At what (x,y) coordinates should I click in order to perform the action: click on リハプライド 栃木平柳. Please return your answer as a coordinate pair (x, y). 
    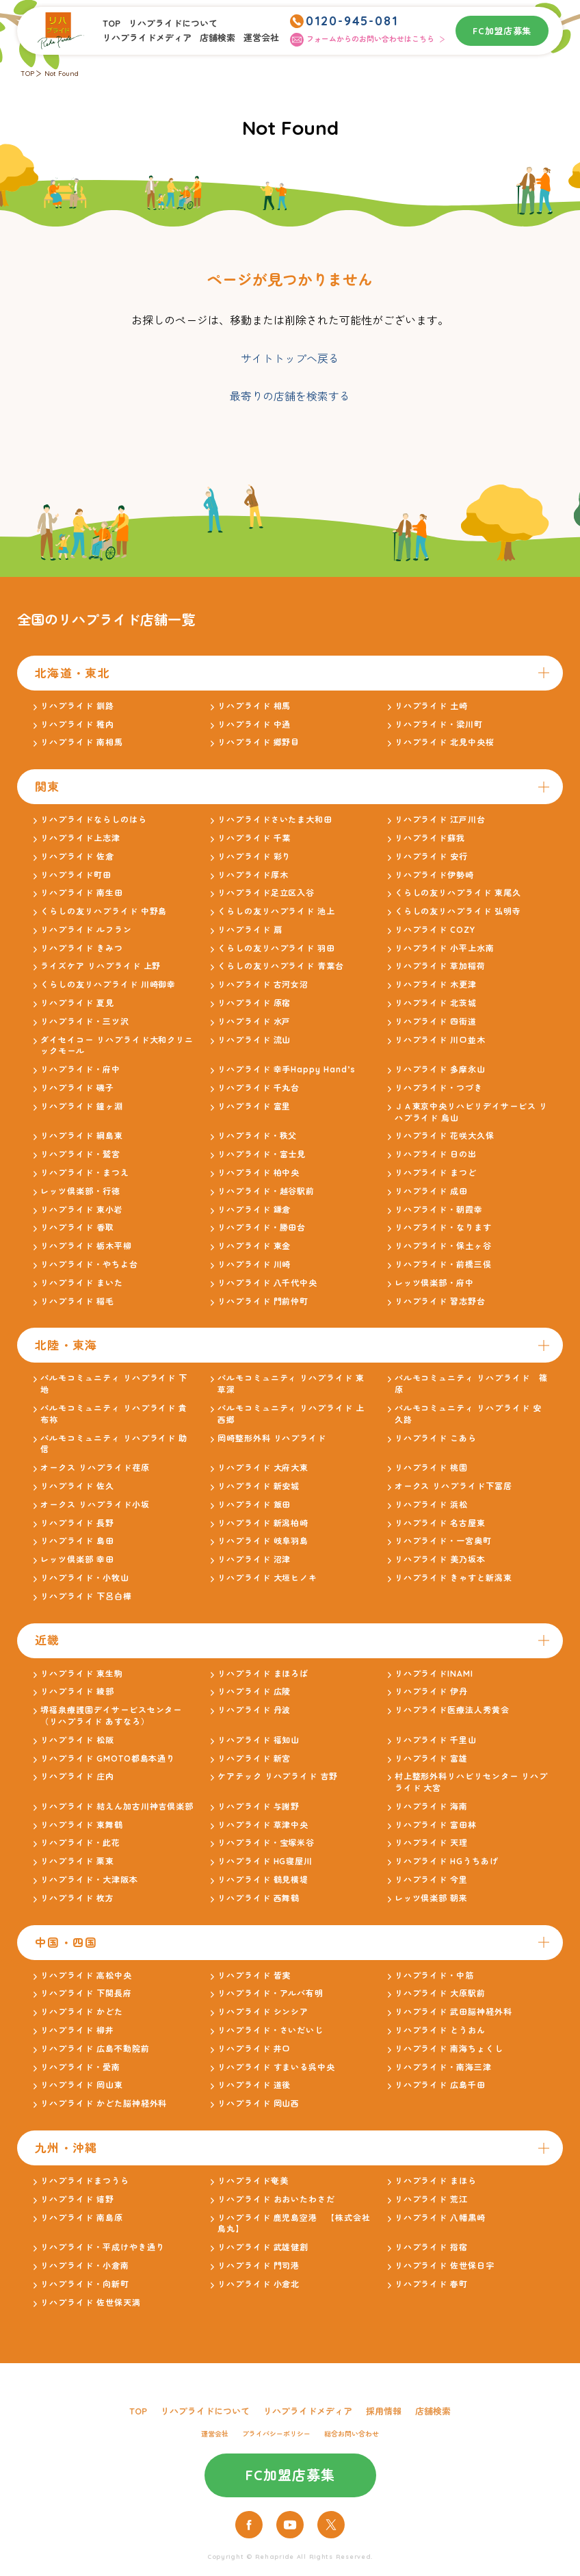
    Looking at the image, I should click on (86, 1246).